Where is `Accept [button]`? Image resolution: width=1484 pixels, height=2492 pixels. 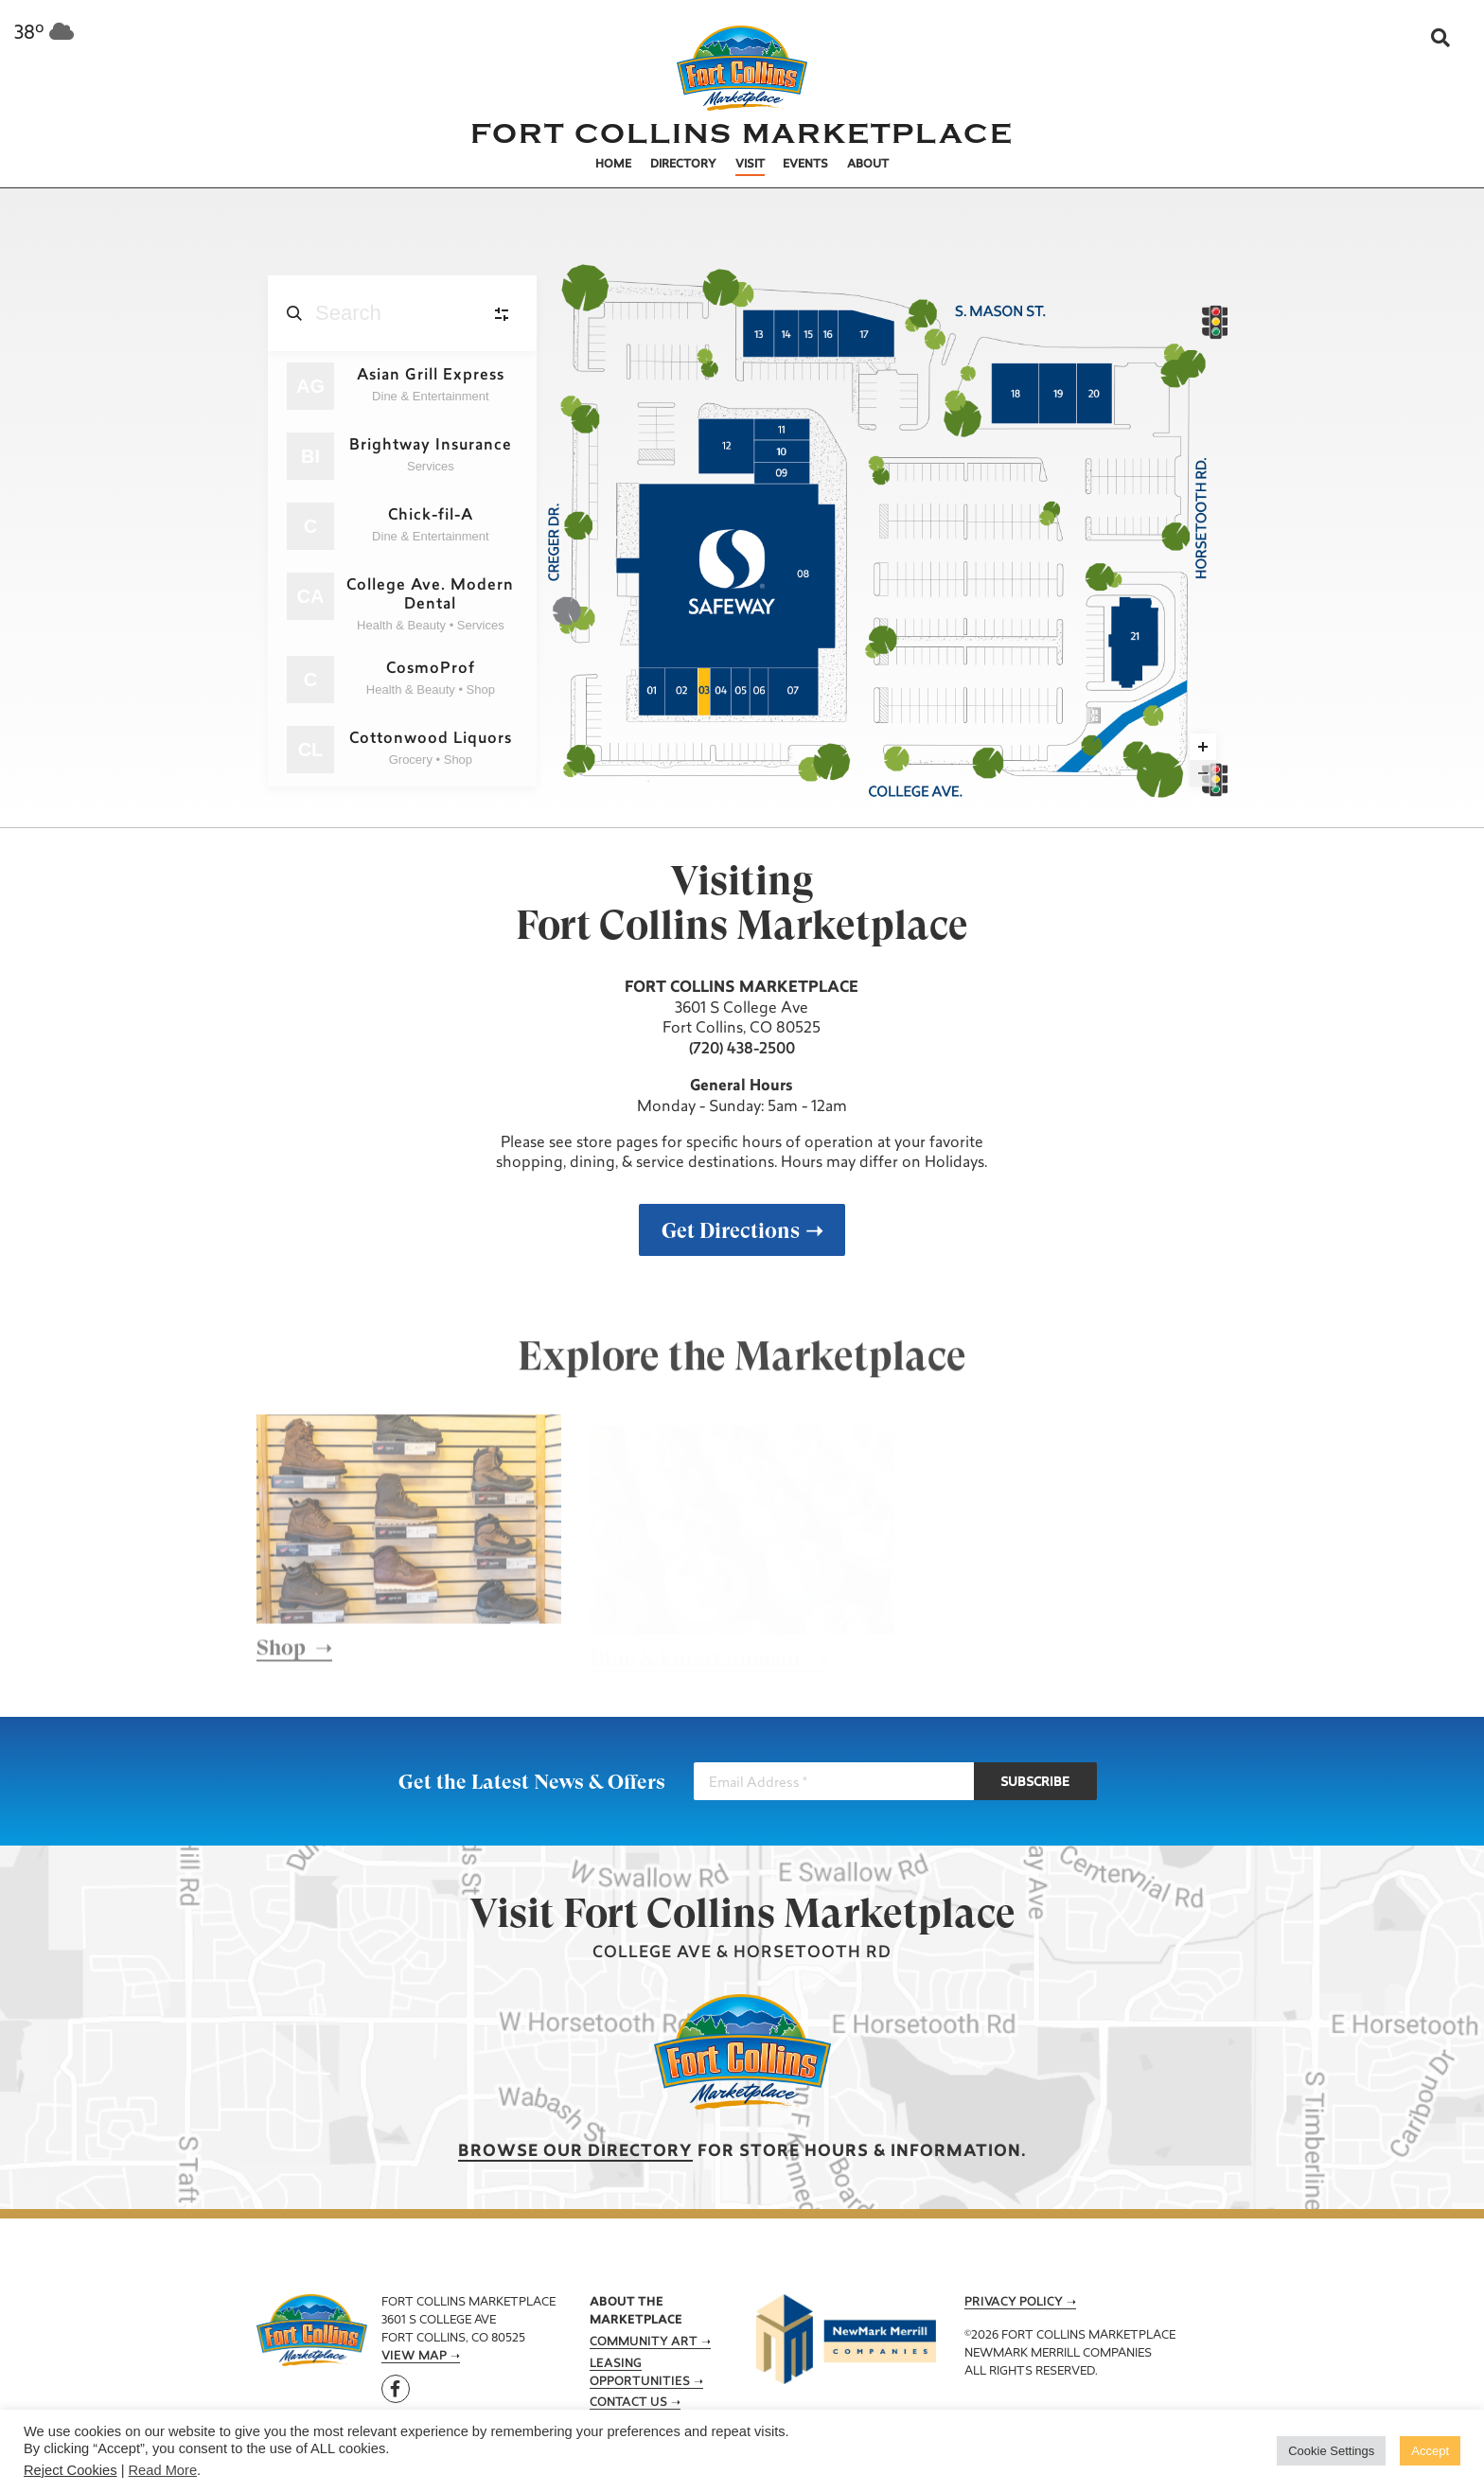
Accept [button] is located at coordinates (1430, 2451).